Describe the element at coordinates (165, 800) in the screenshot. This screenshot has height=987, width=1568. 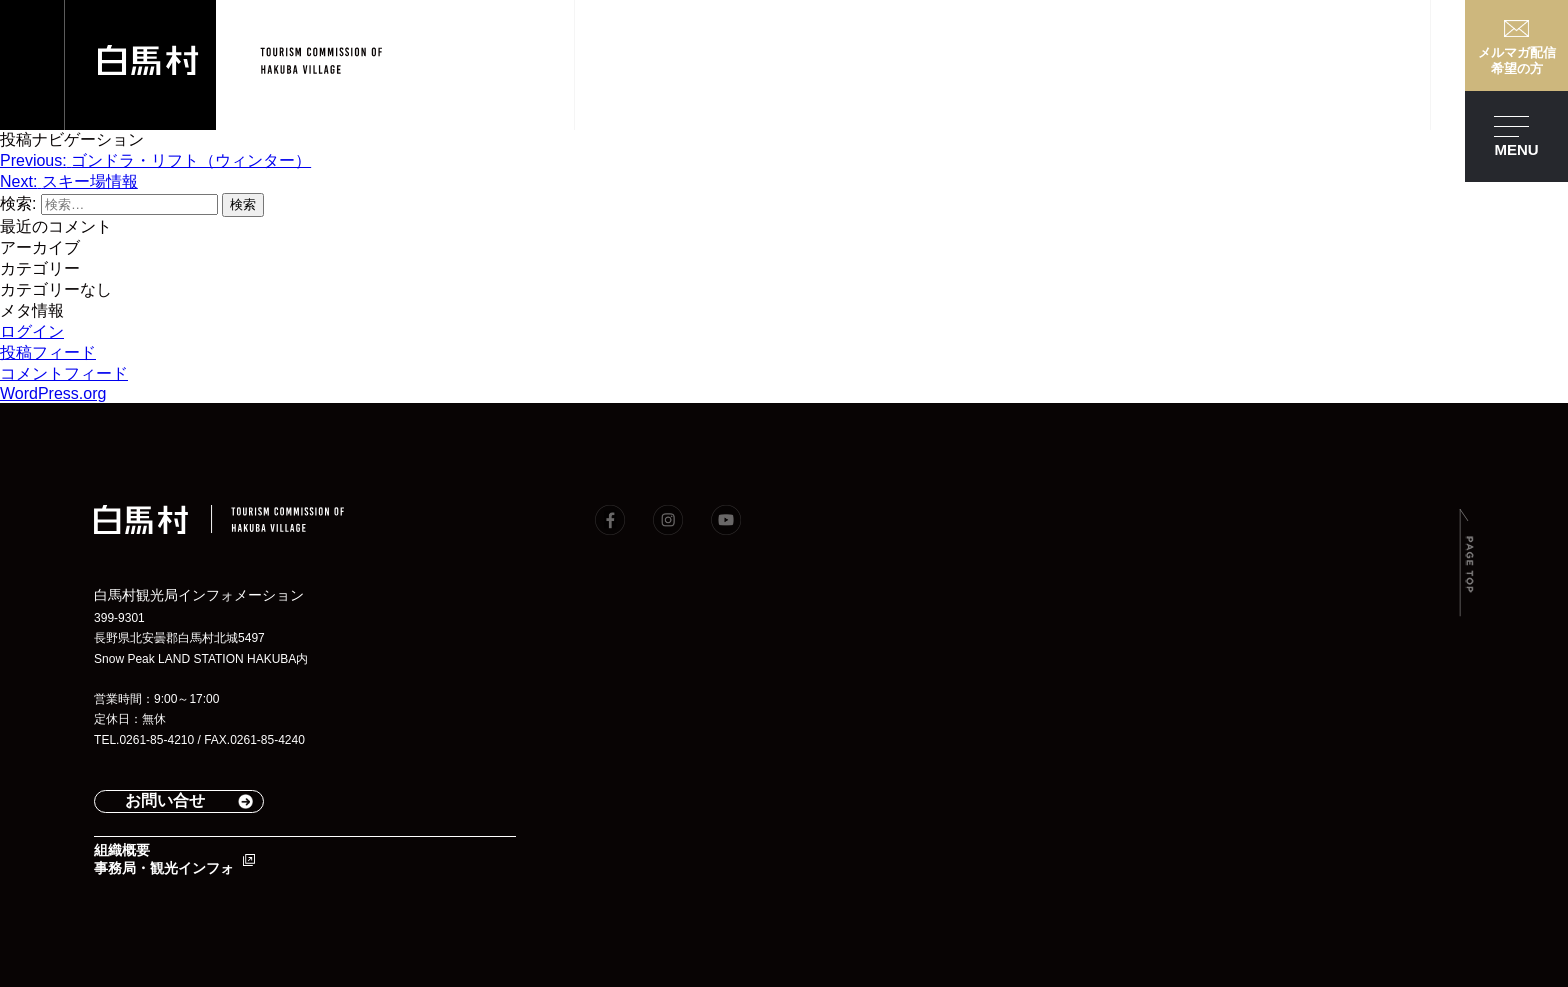
I see `お問い合せ` at that location.